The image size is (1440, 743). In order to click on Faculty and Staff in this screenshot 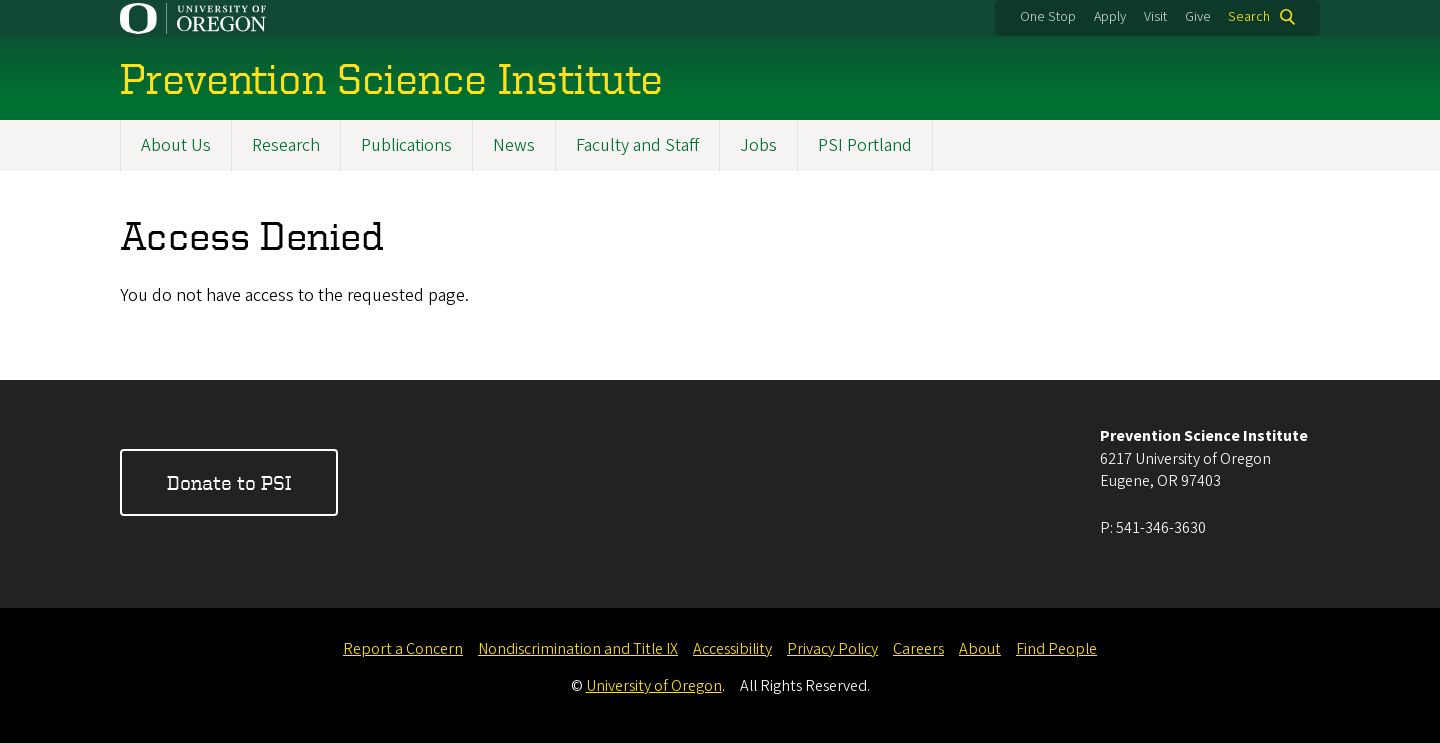, I will do `click(637, 145)`.